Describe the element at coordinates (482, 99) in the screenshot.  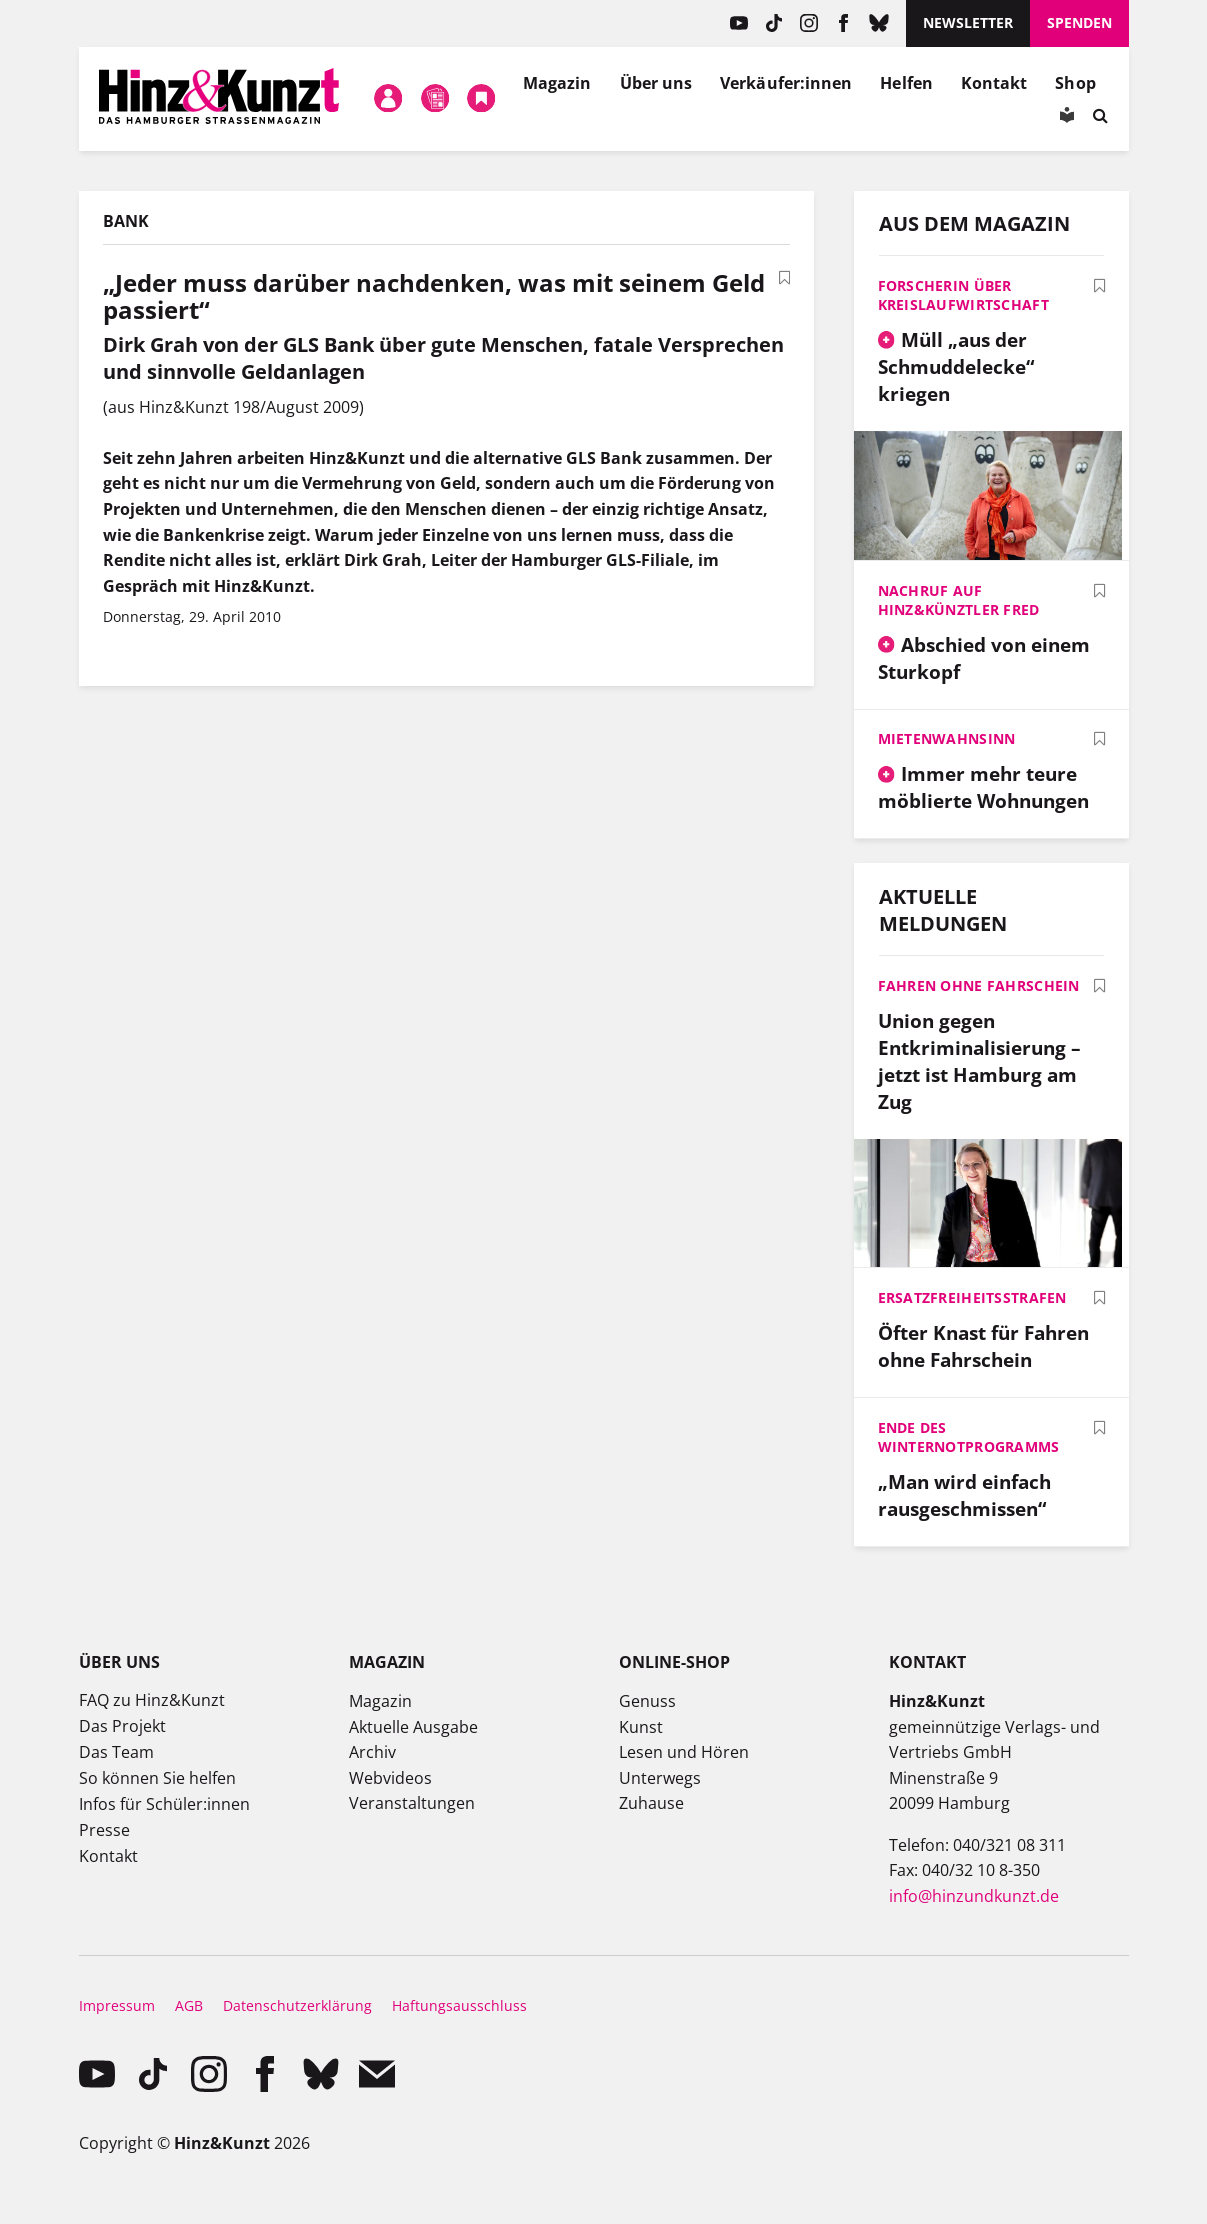
I see `Meine Bookmarks` at that location.